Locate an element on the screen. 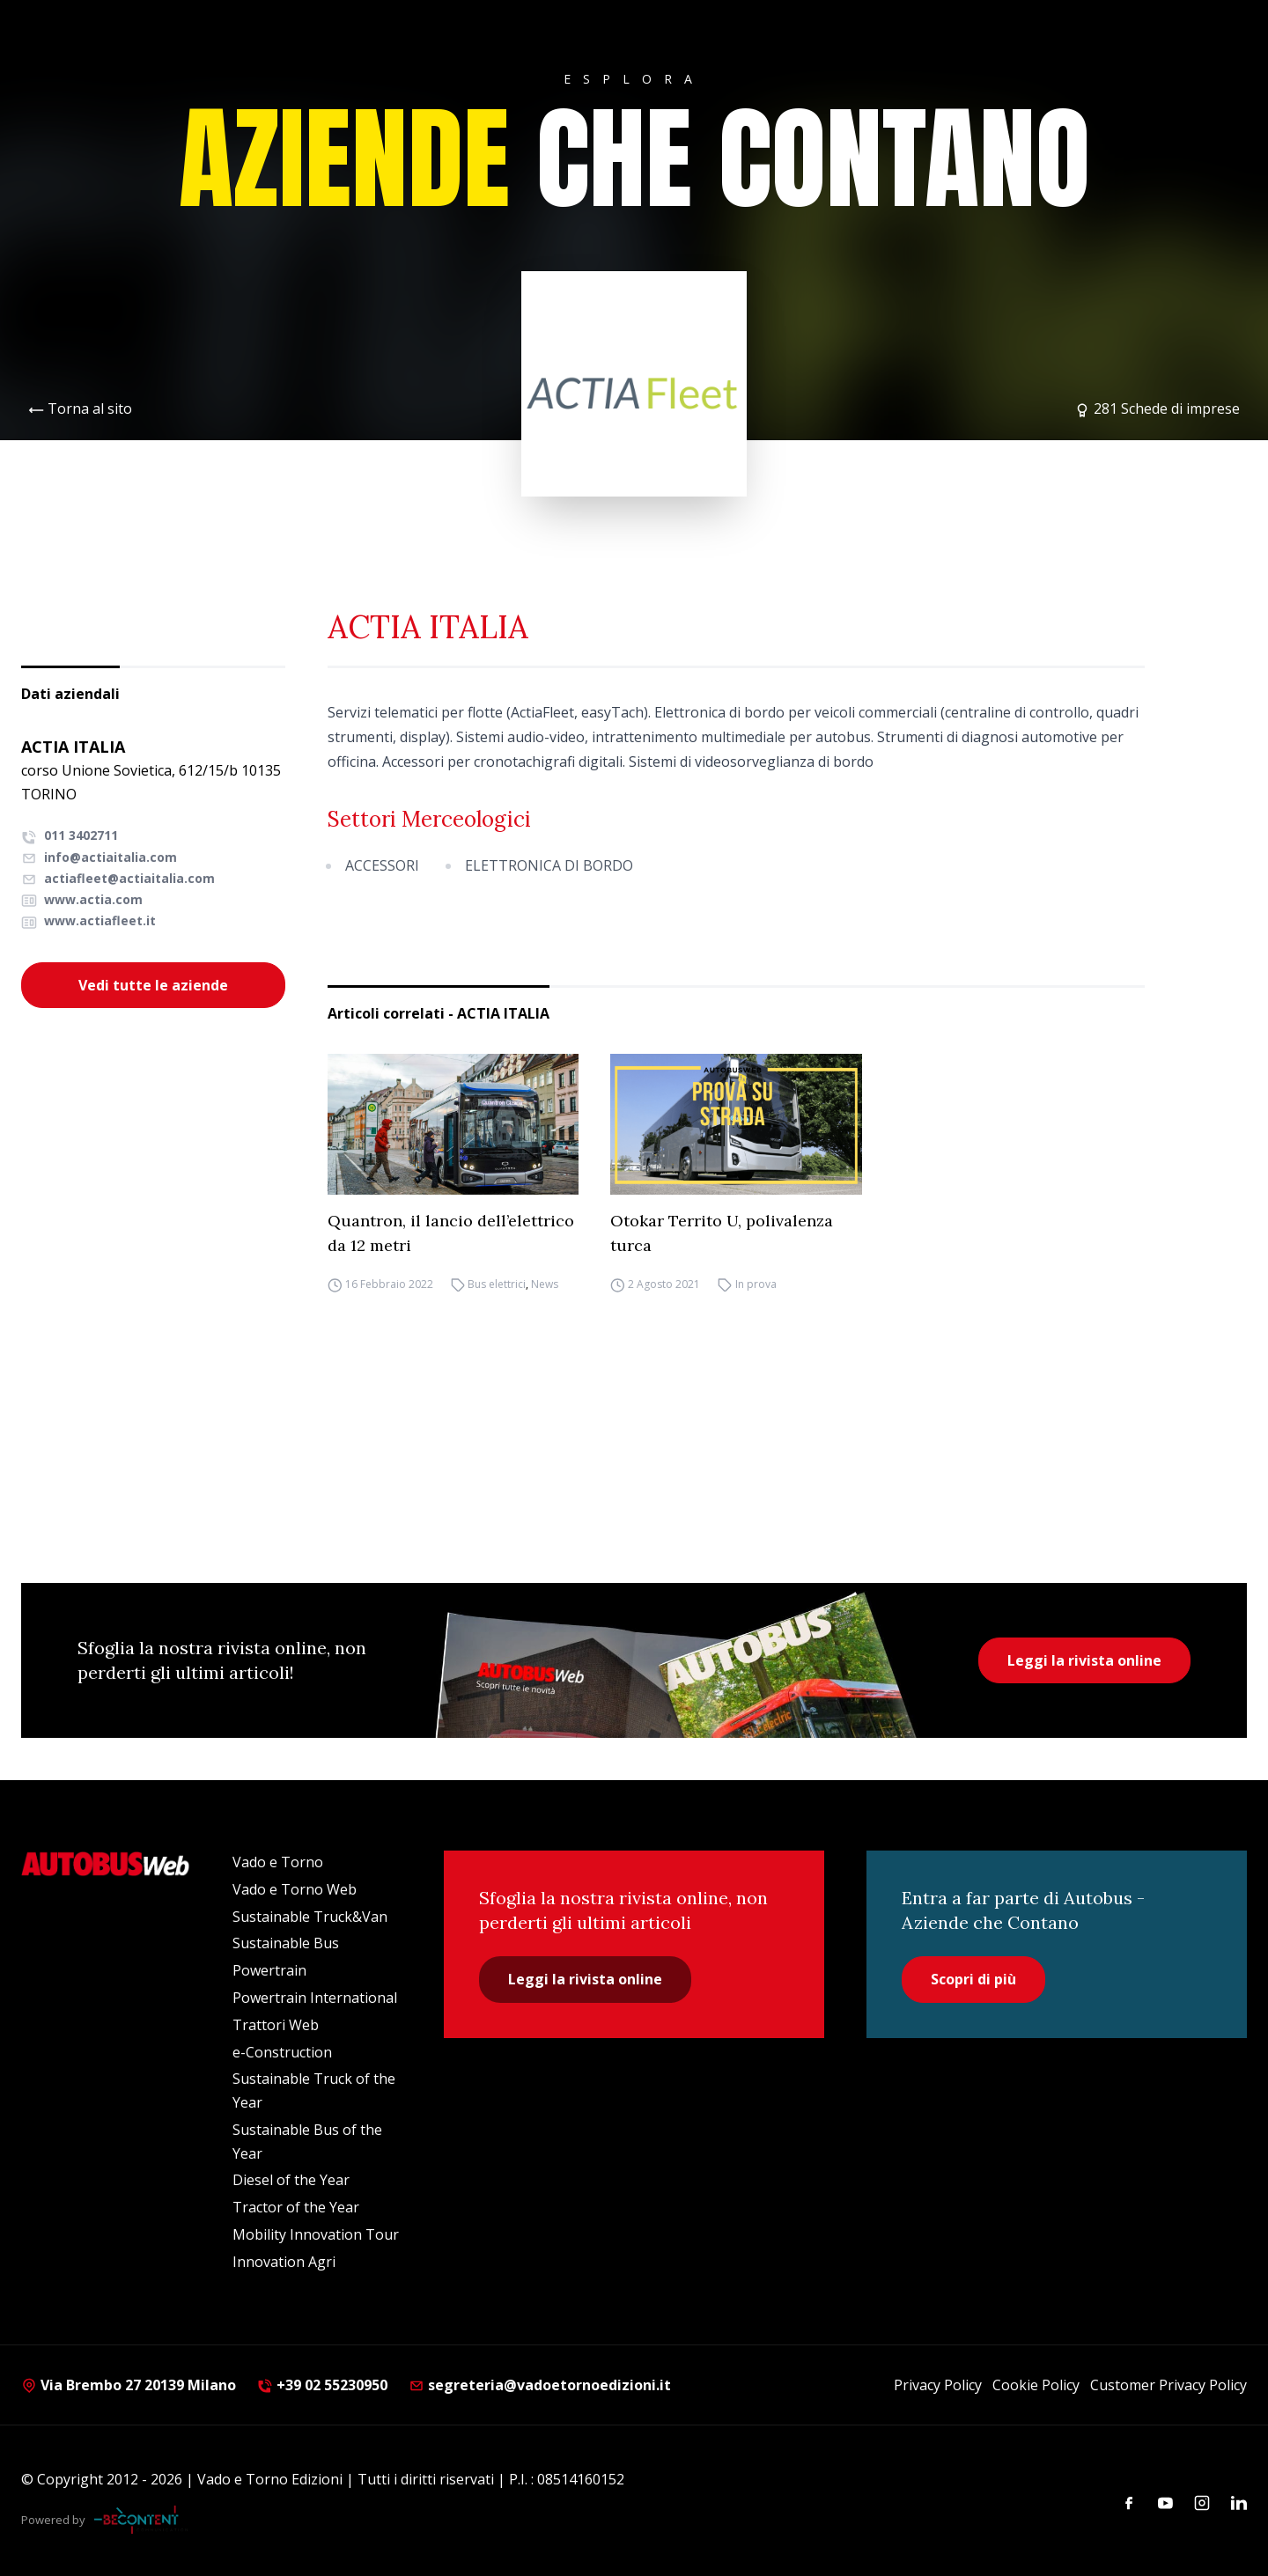 This screenshot has height=2576, width=1268. info@actiaitalia.com is located at coordinates (99, 857).